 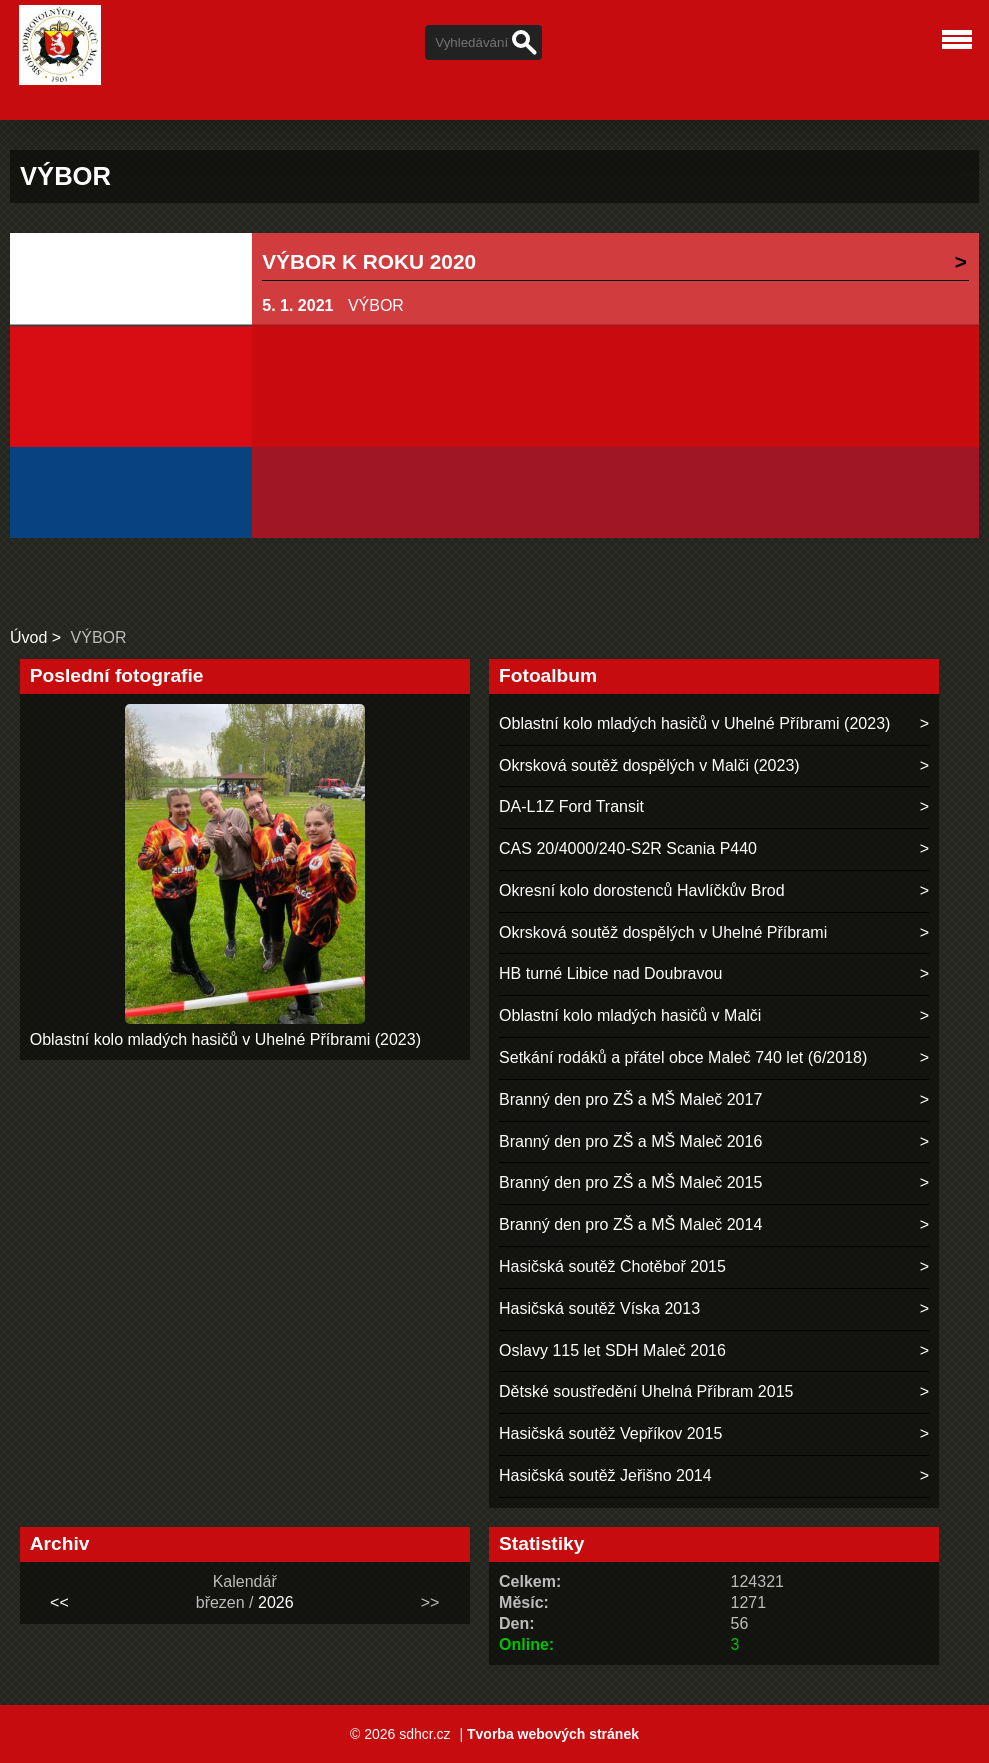 I want to click on Branný den pro ZŠ a MŠ Maleč 2015, so click(x=630, y=1182).